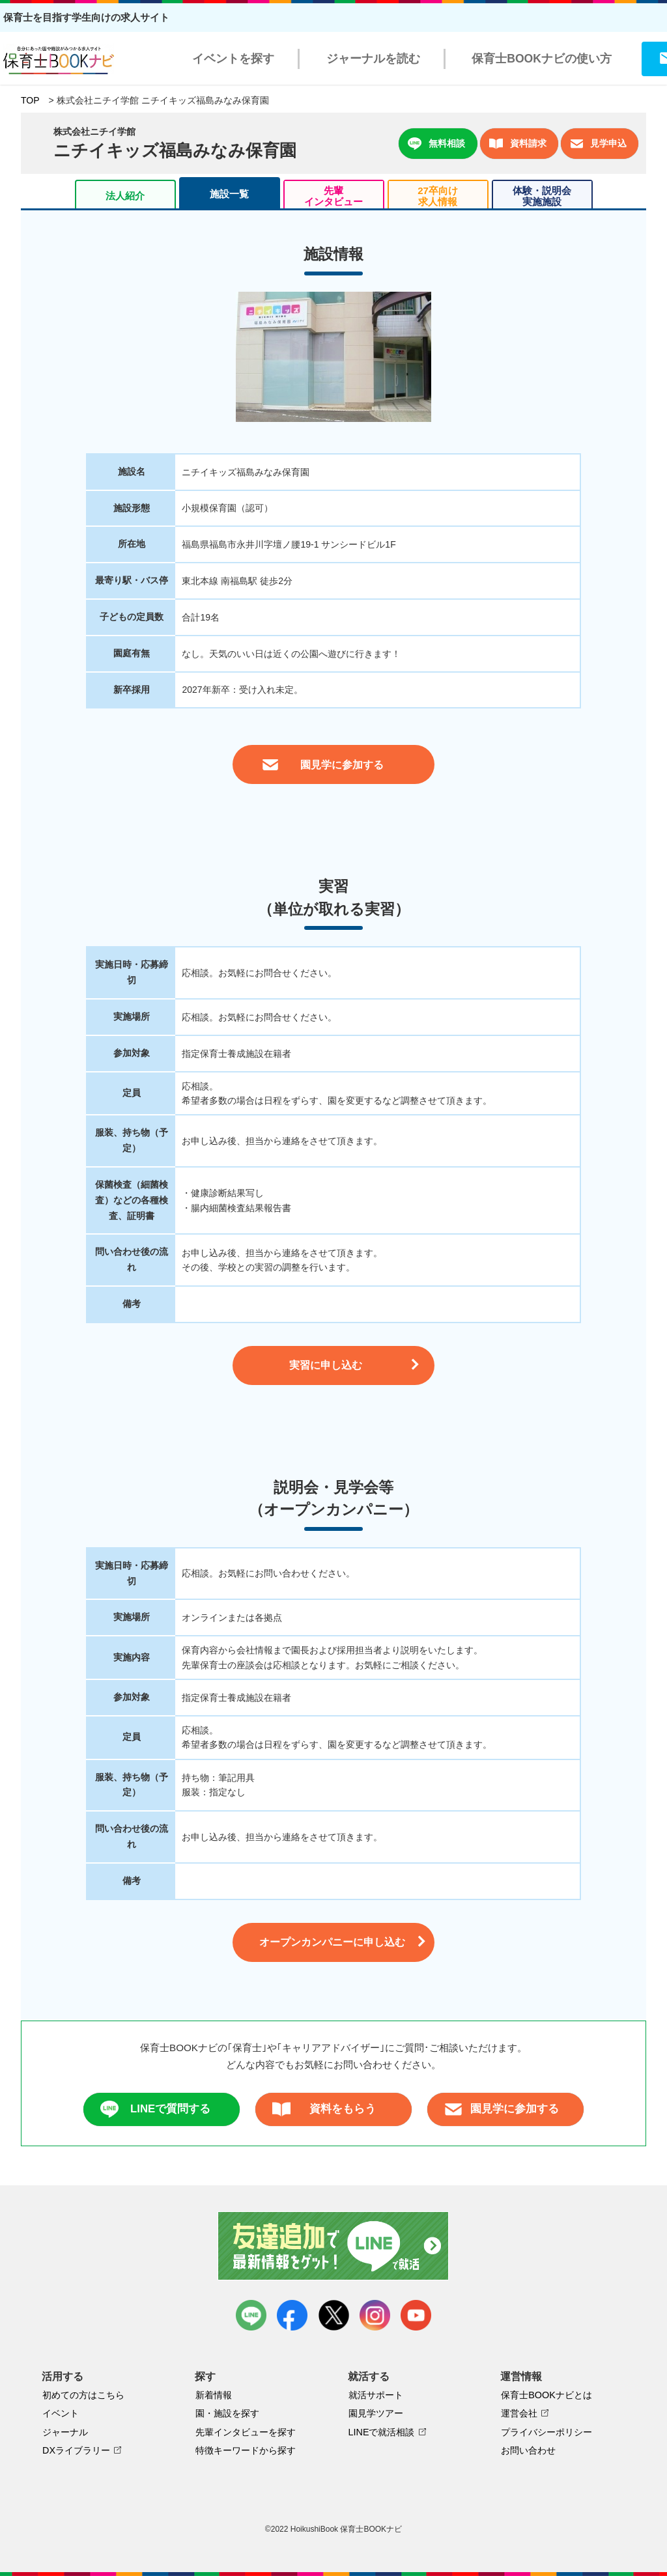 The image size is (667, 2576). I want to click on 資料請求, so click(517, 143).